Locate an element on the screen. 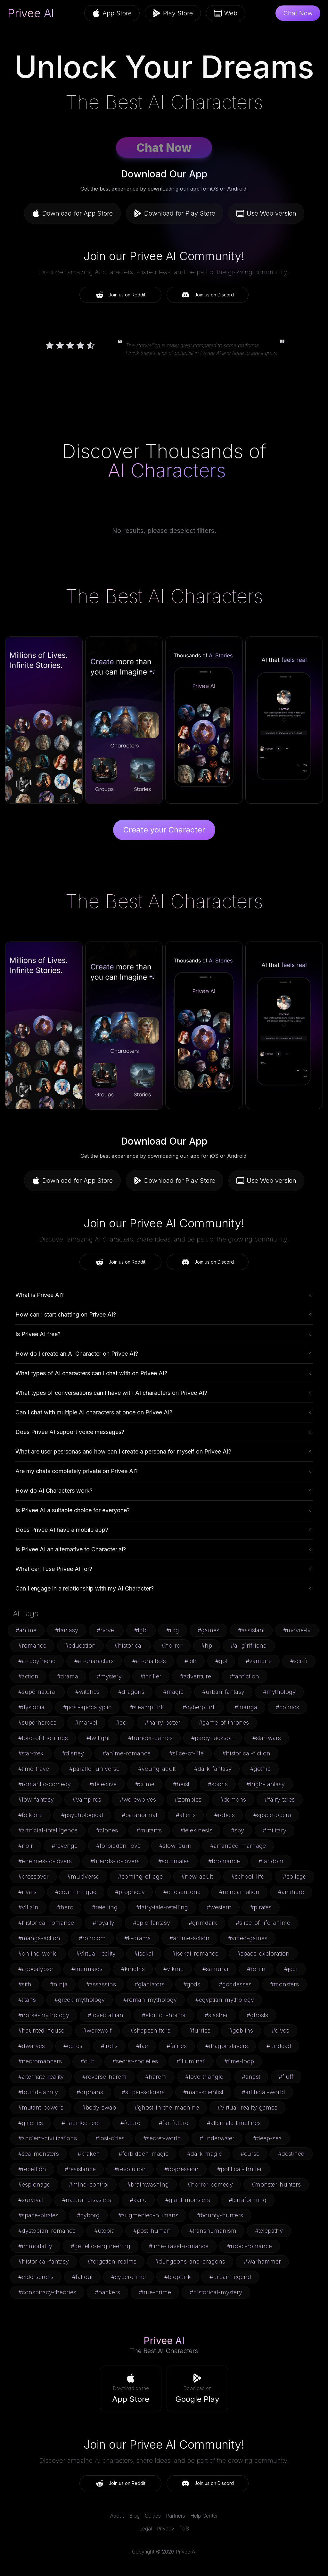  #artificial-world [button] is located at coordinates (263, 2092).